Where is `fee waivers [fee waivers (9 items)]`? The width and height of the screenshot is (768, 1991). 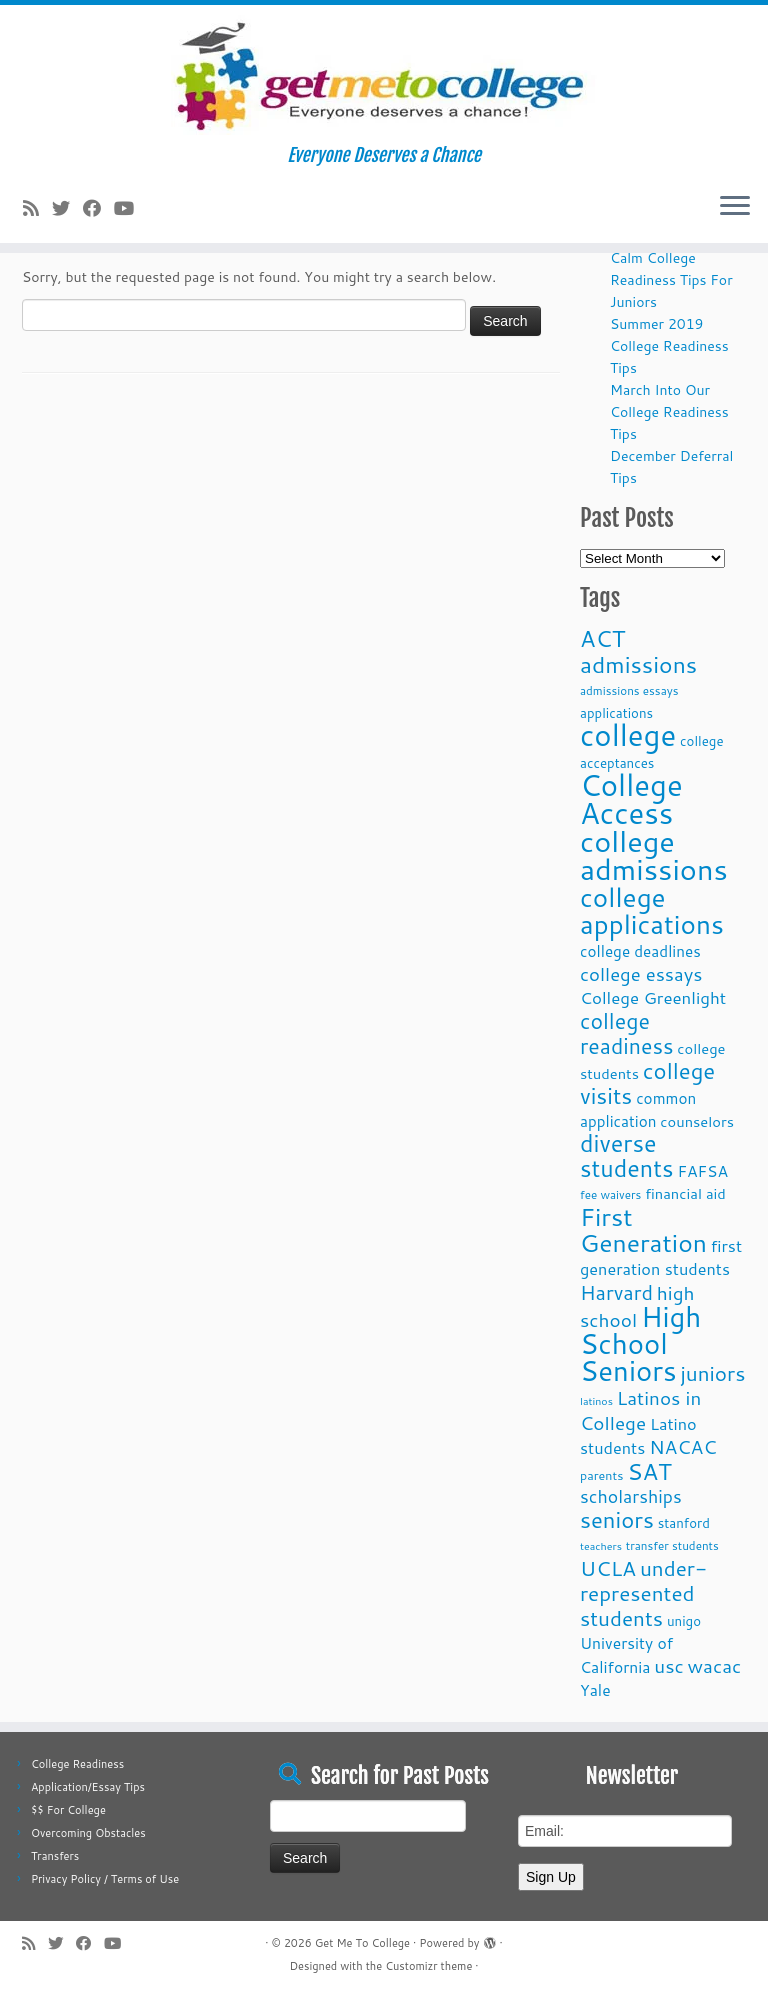 fee waivers [fee waivers (9 items)] is located at coordinates (610, 1194).